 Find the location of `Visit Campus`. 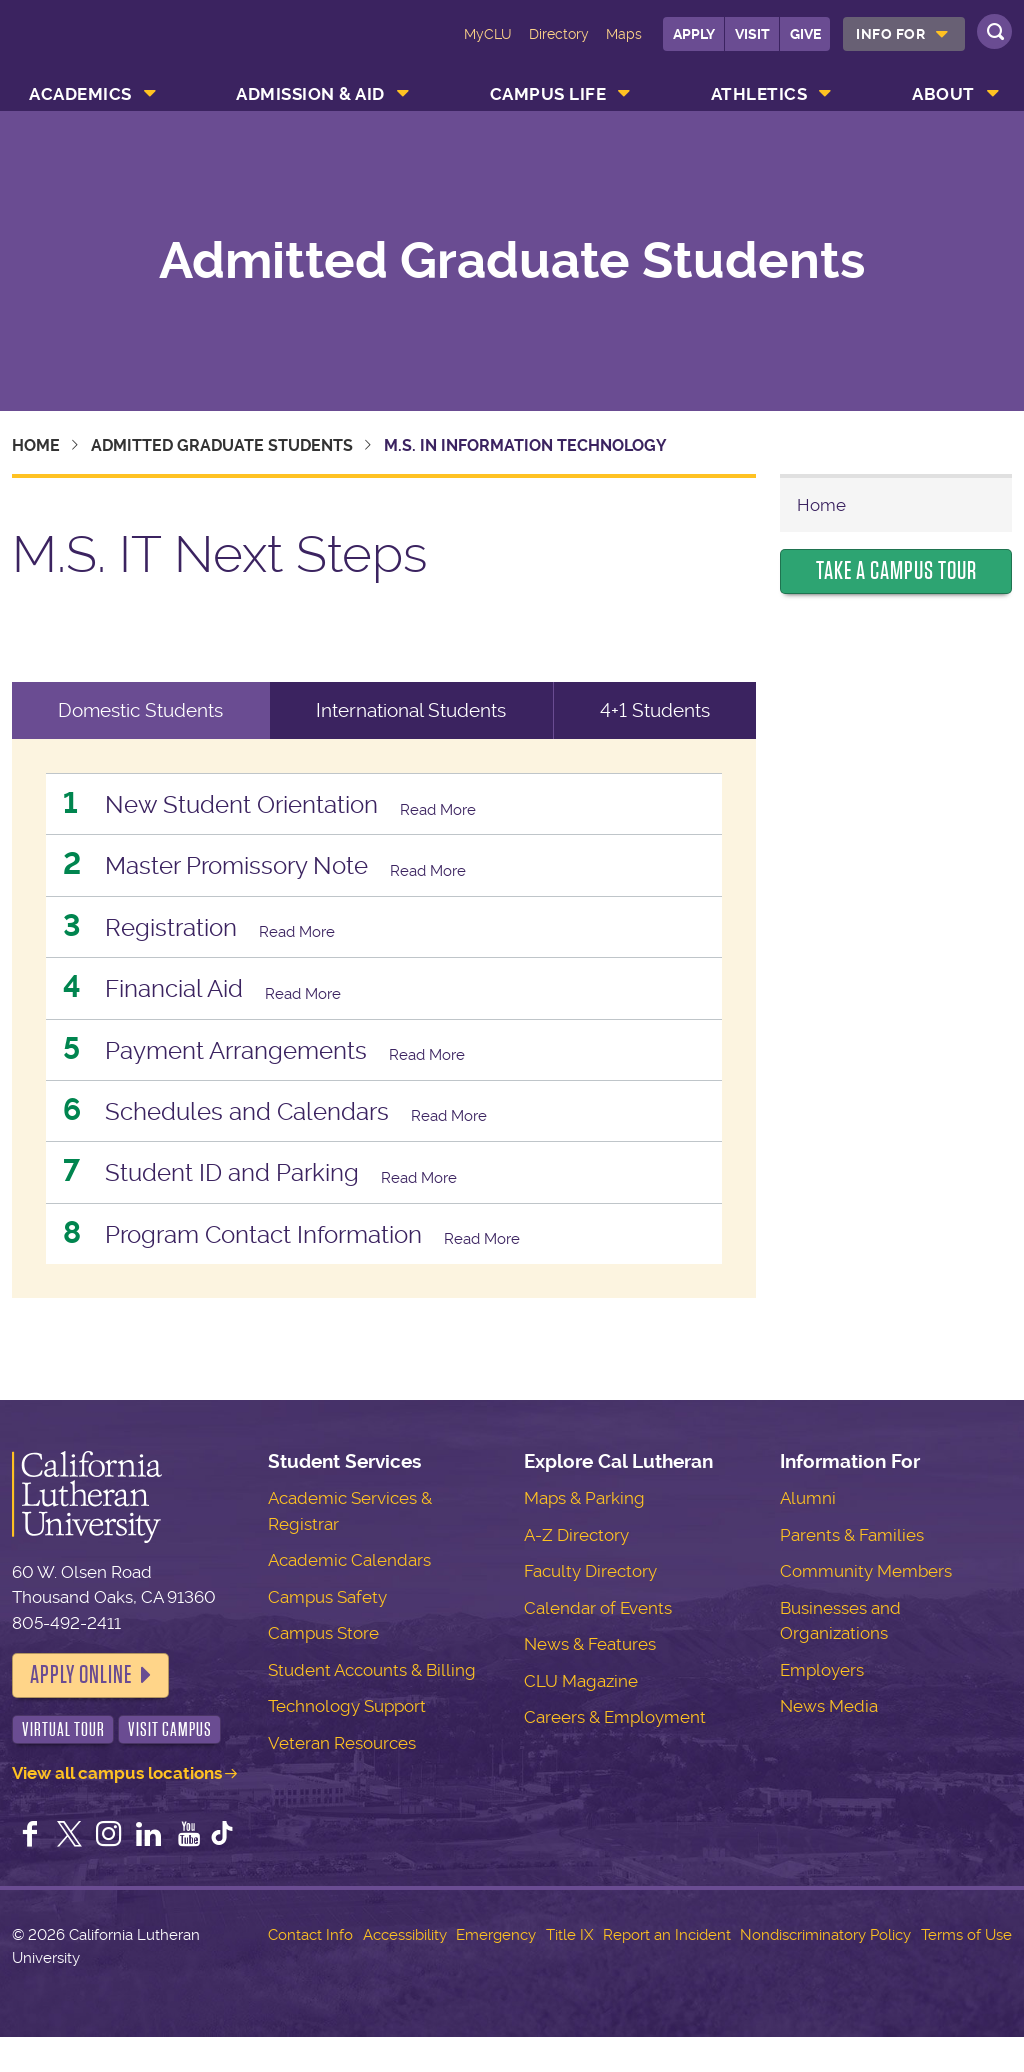

Visit Campus is located at coordinates (170, 1764).